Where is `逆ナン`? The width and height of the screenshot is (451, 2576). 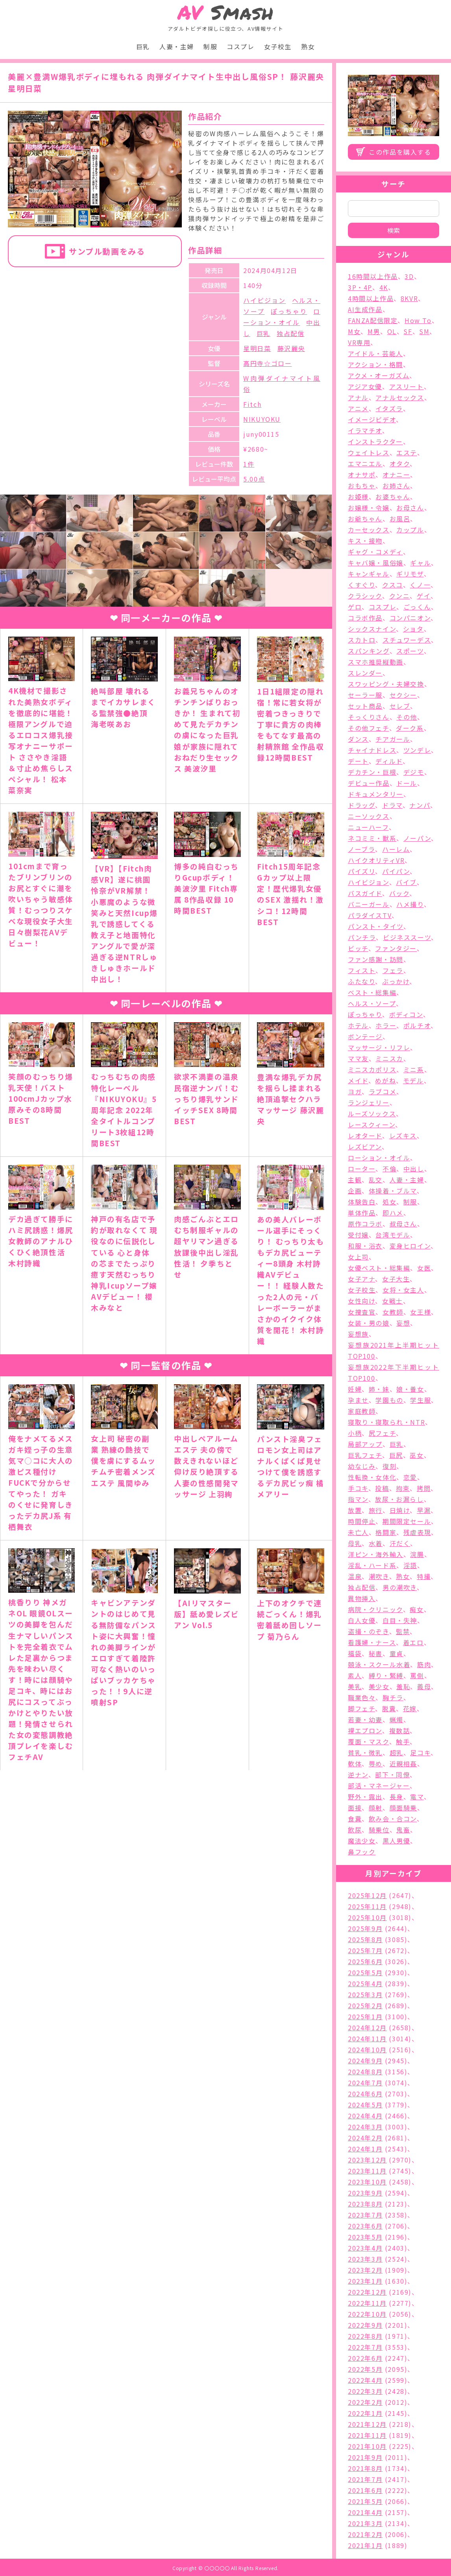
逆ナン is located at coordinates (358, 1774).